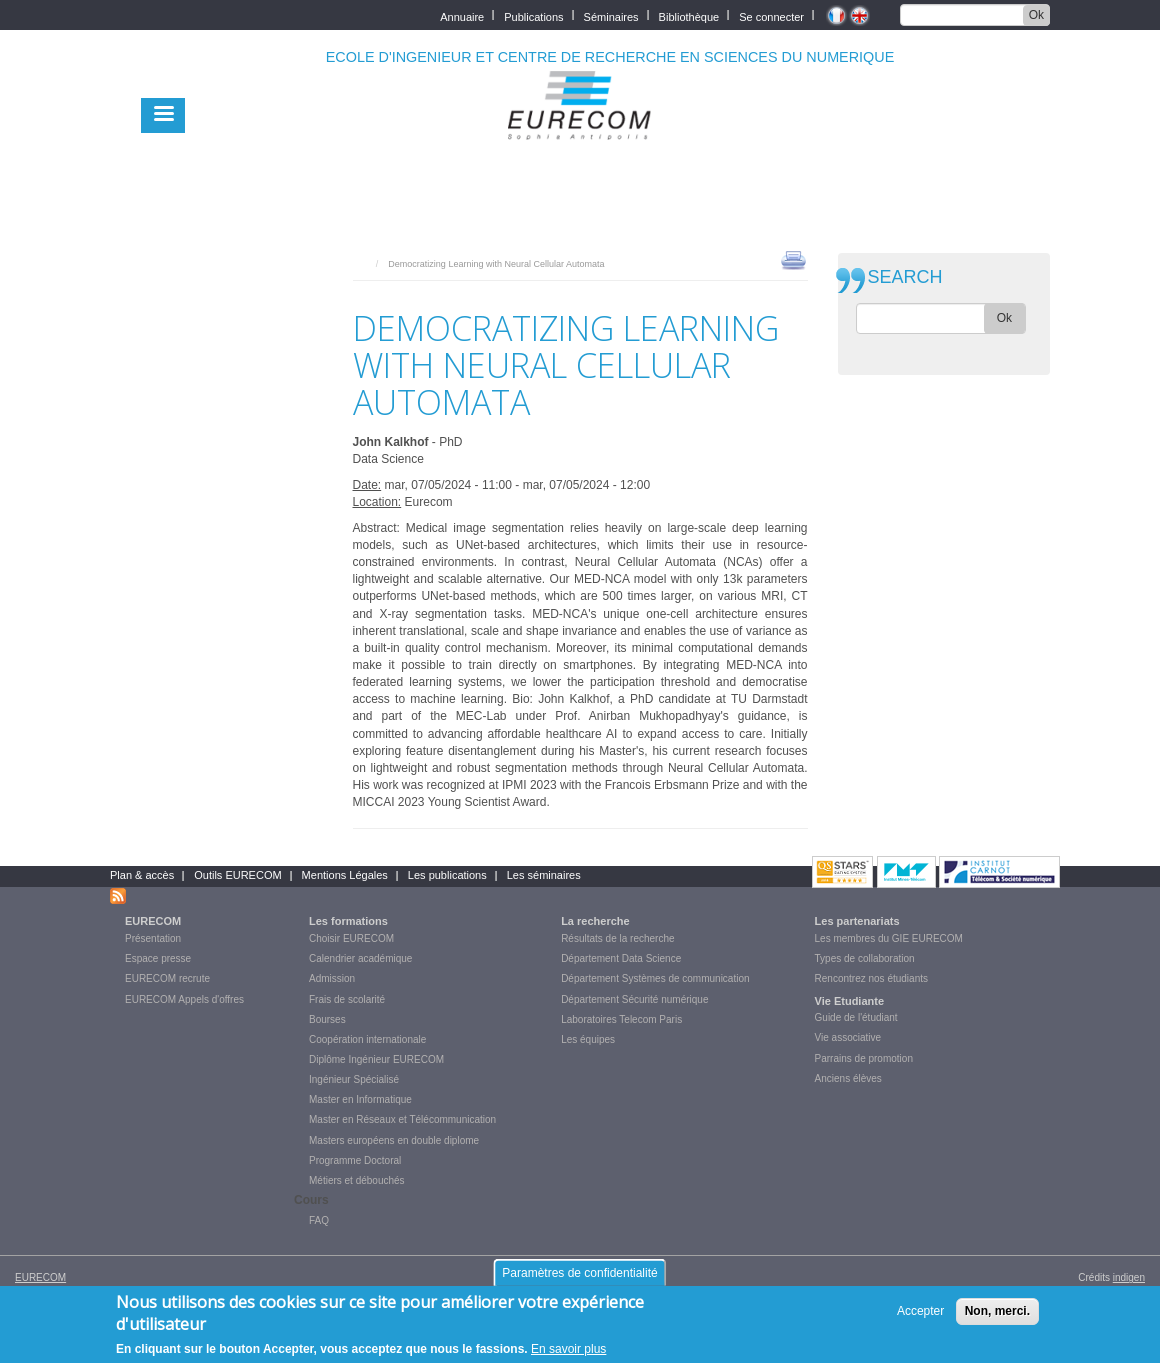 The image size is (1160, 1363). What do you see at coordinates (857, 921) in the screenshot?
I see `Les partenariats` at bounding box center [857, 921].